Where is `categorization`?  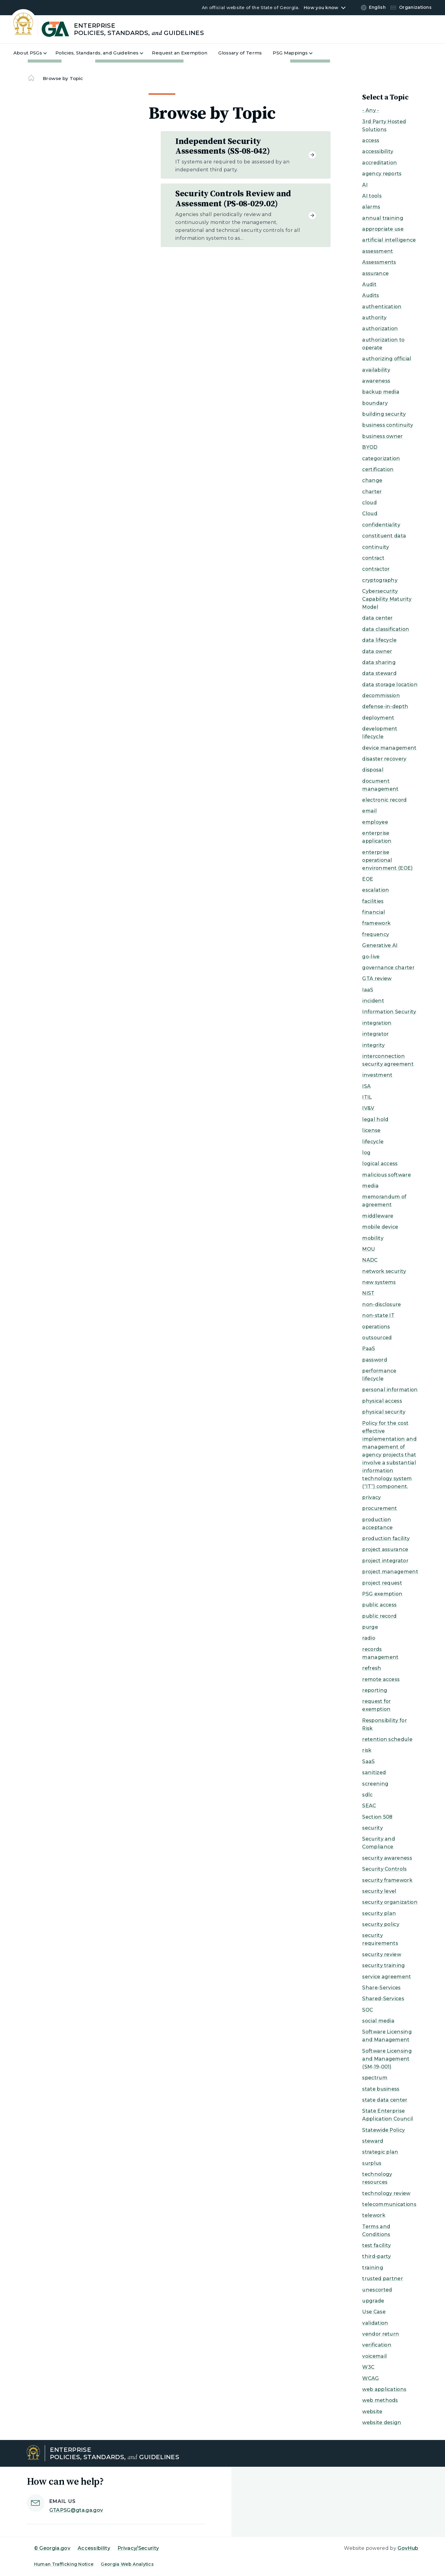 categorization is located at coordinates (381, 458).